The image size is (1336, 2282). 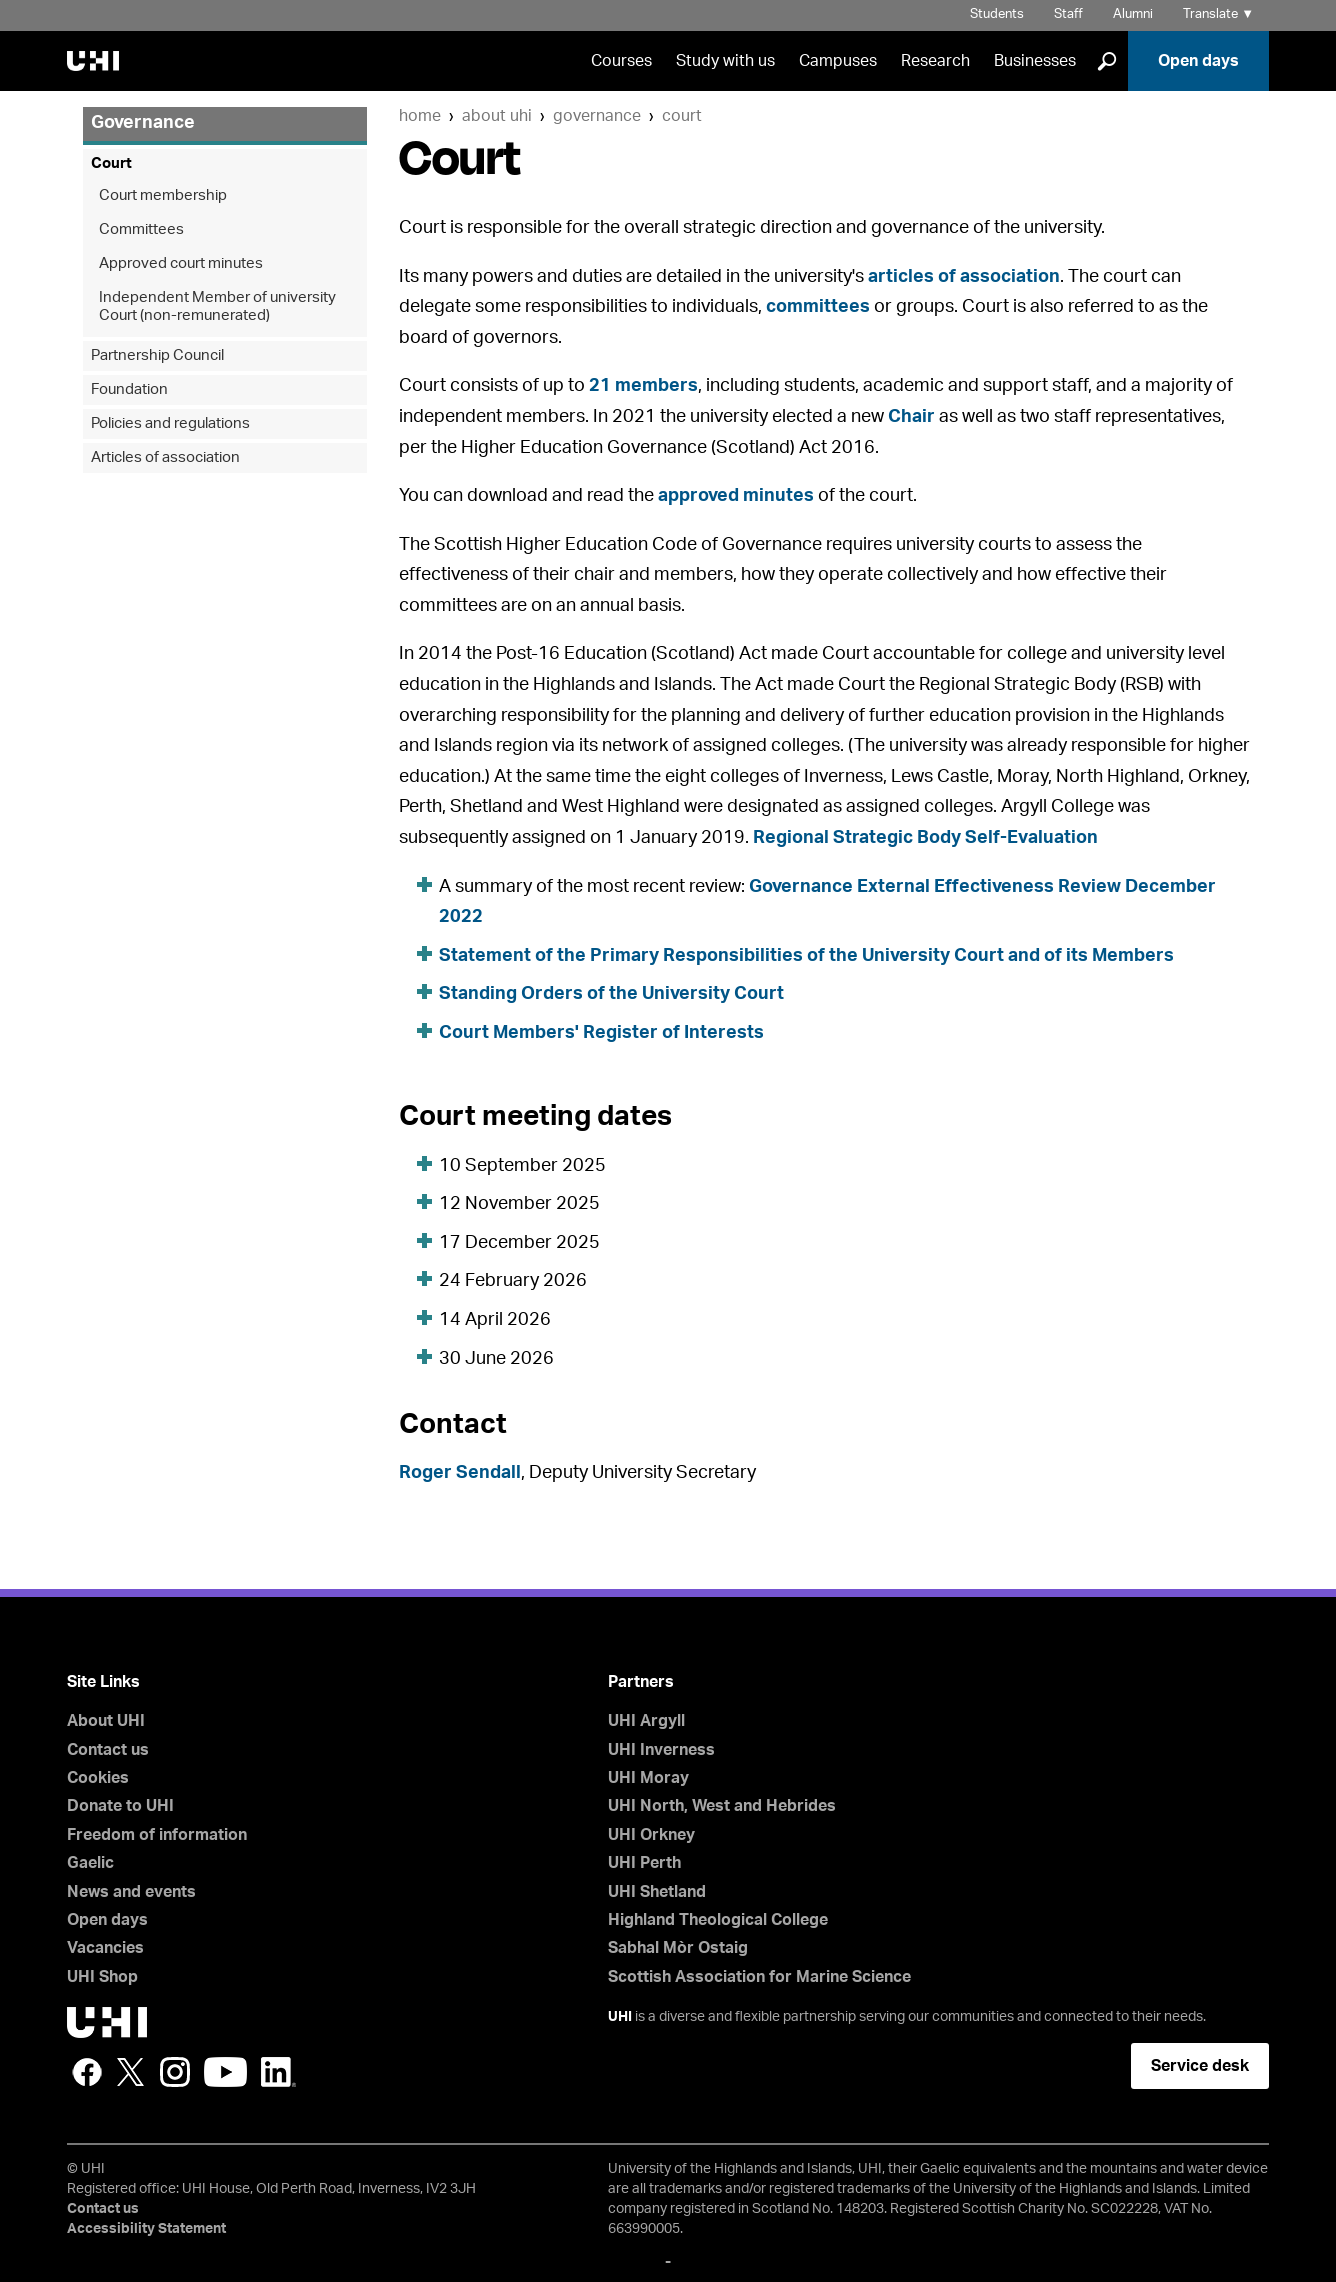 What do you see at coordinates (620, 2017) in the screenshot?
I see `UHI` at bounding box center [620, 2017].